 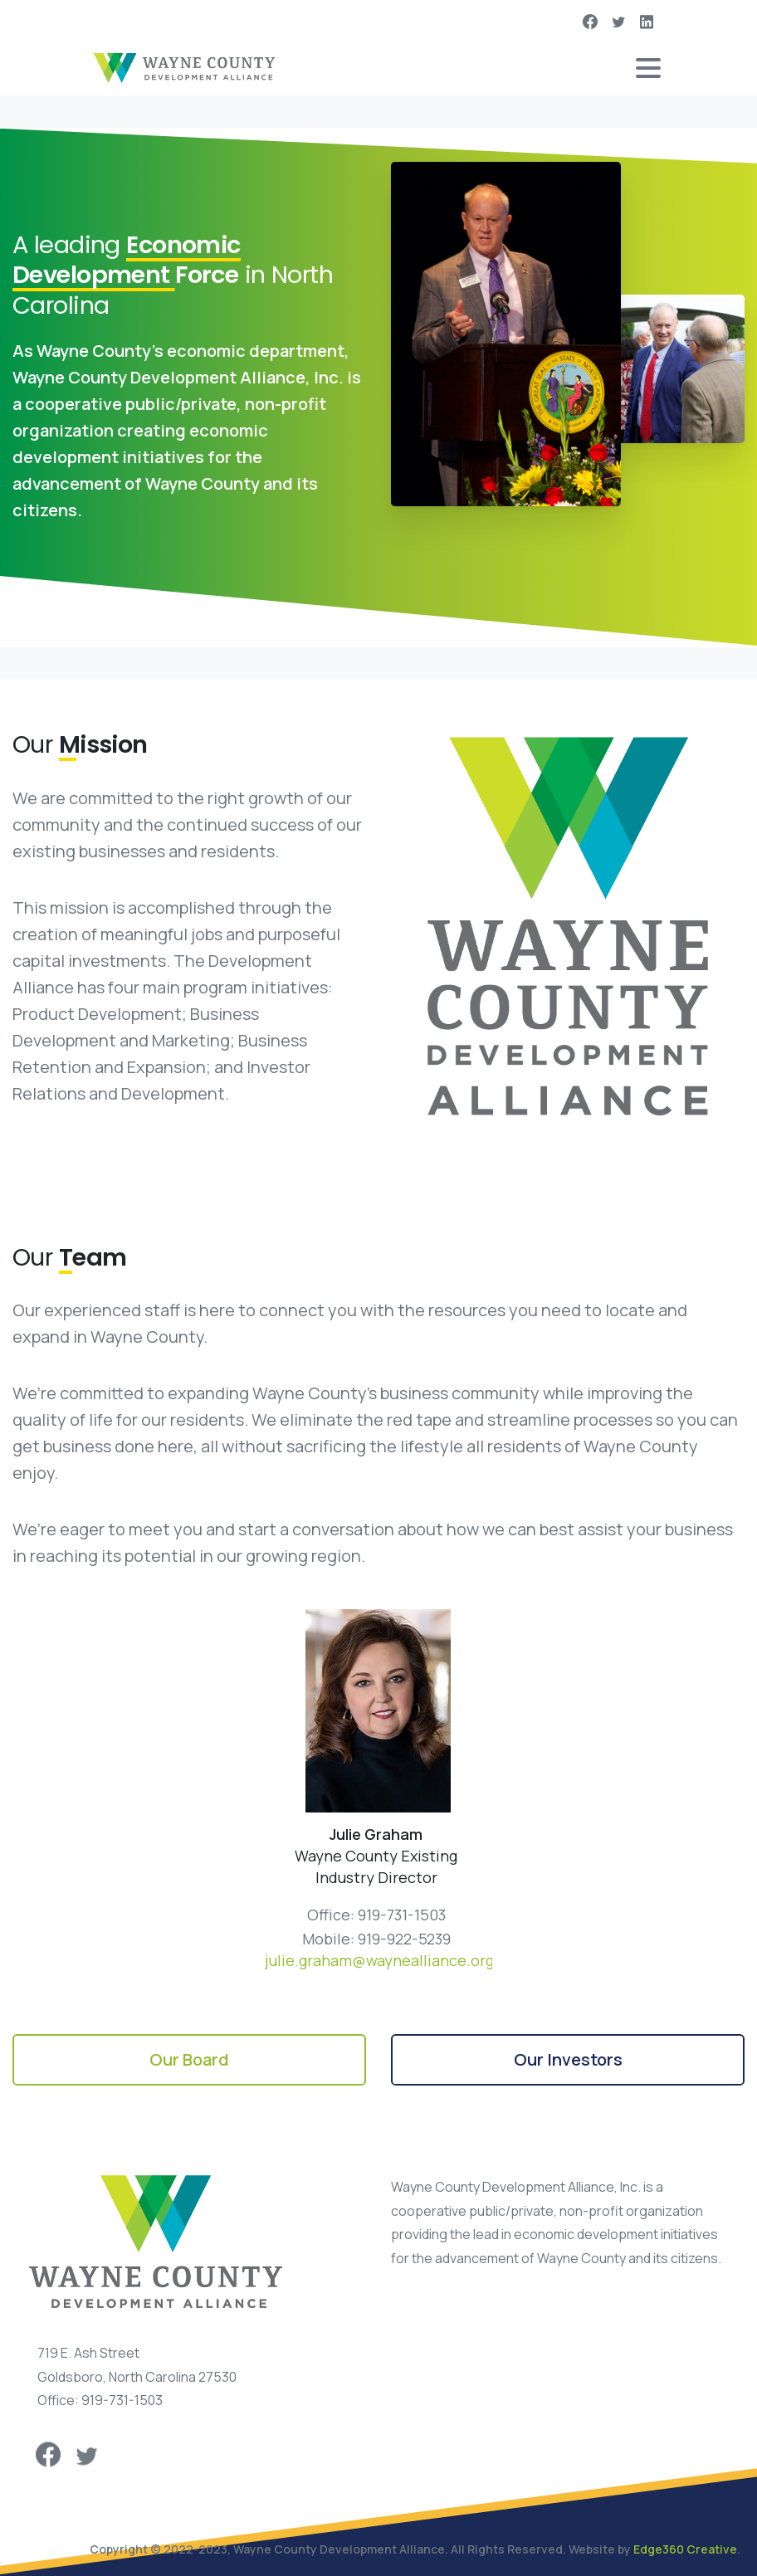 What do you see at coordinates (648, 68) in the screenshot?
I see `[Toggle navigation]` at bounding box center [648, 68].